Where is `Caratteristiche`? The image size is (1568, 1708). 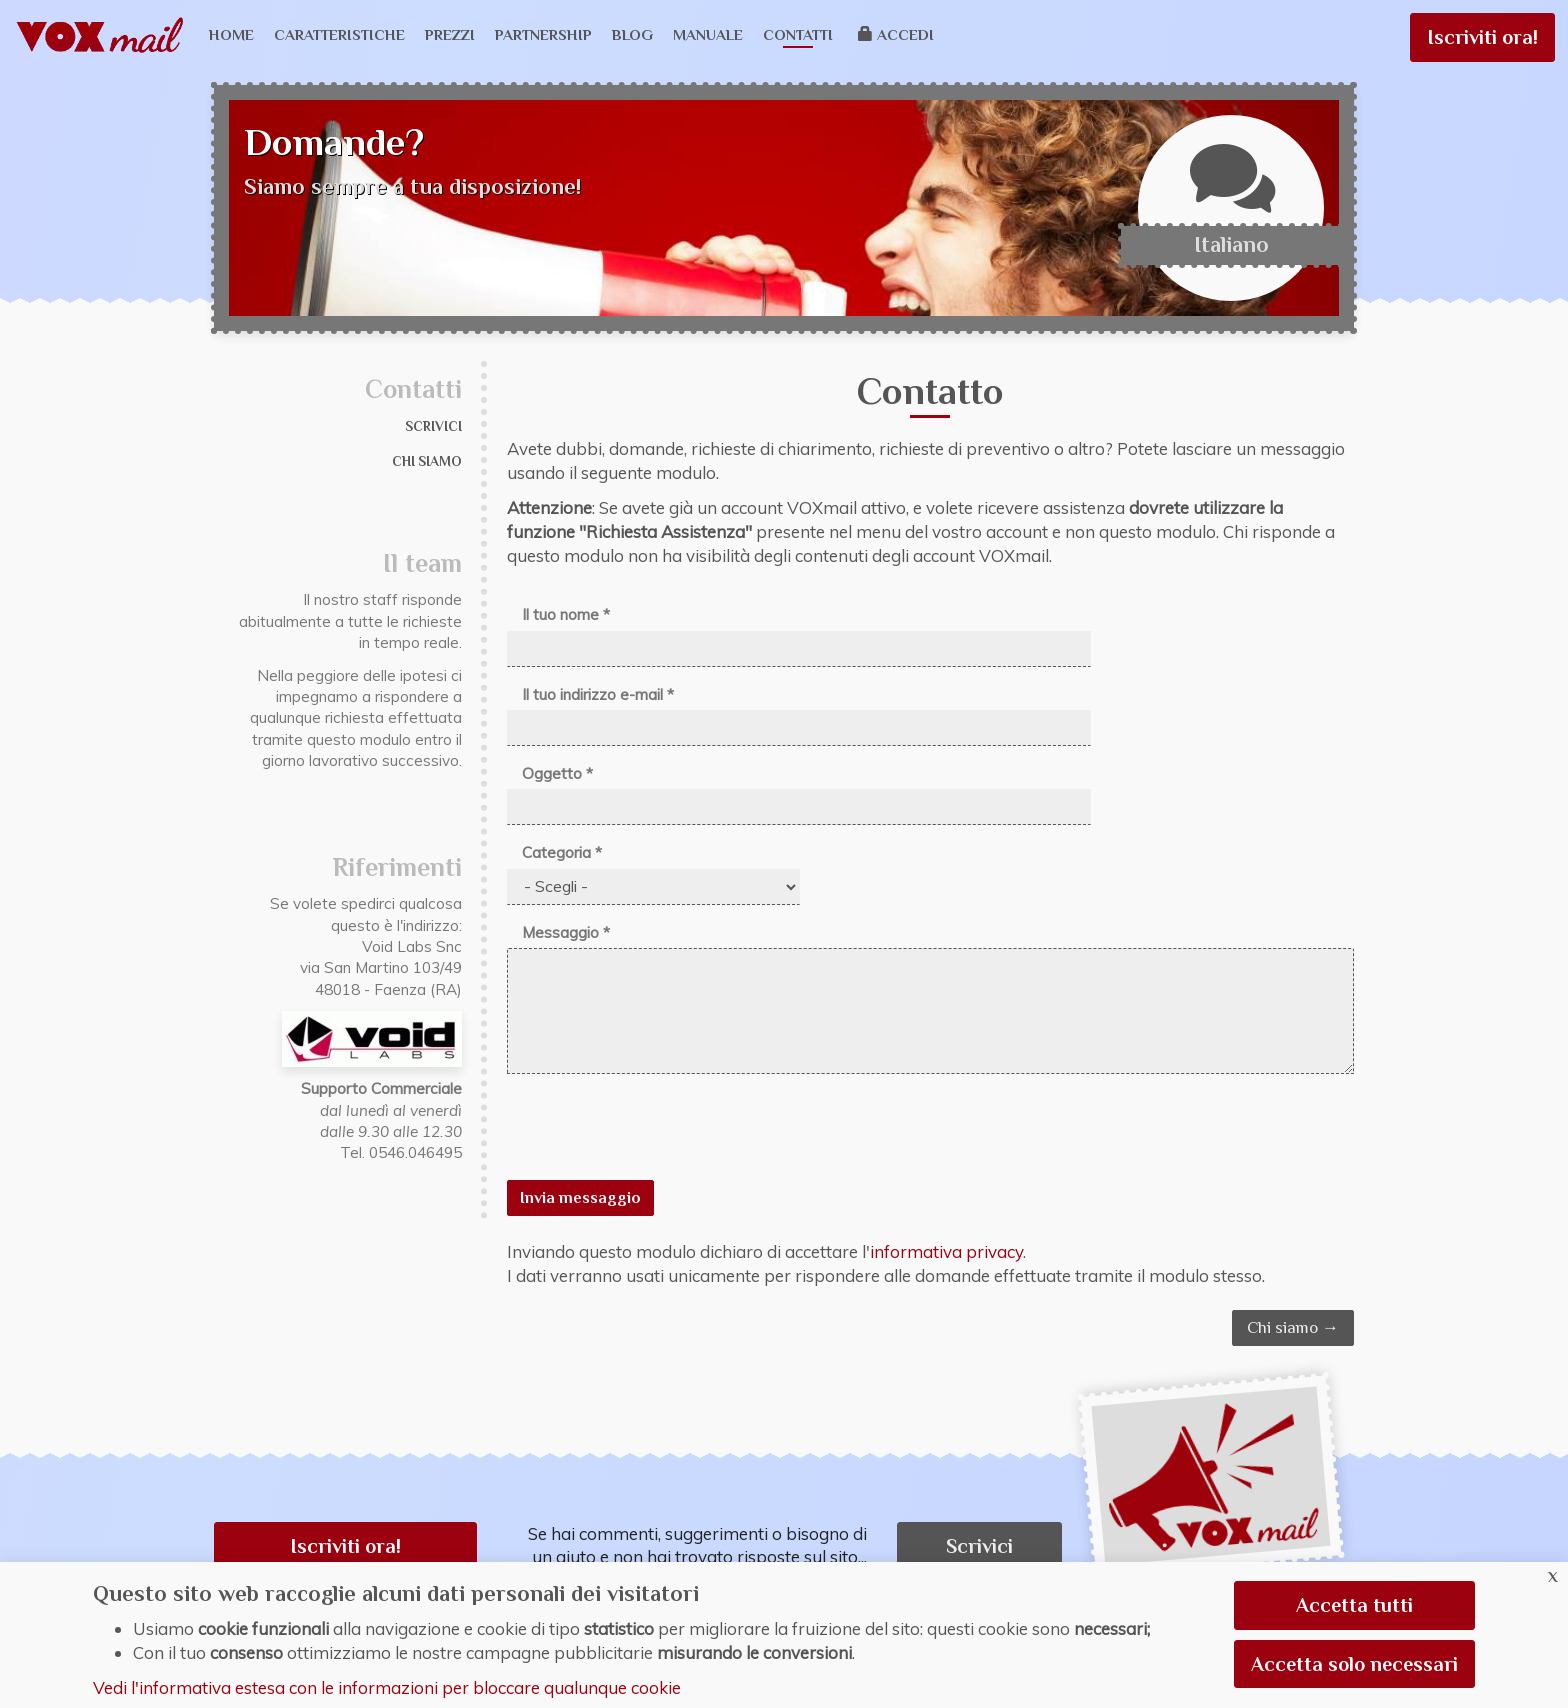 Caratteristiche is located at coordinates (339, 34).